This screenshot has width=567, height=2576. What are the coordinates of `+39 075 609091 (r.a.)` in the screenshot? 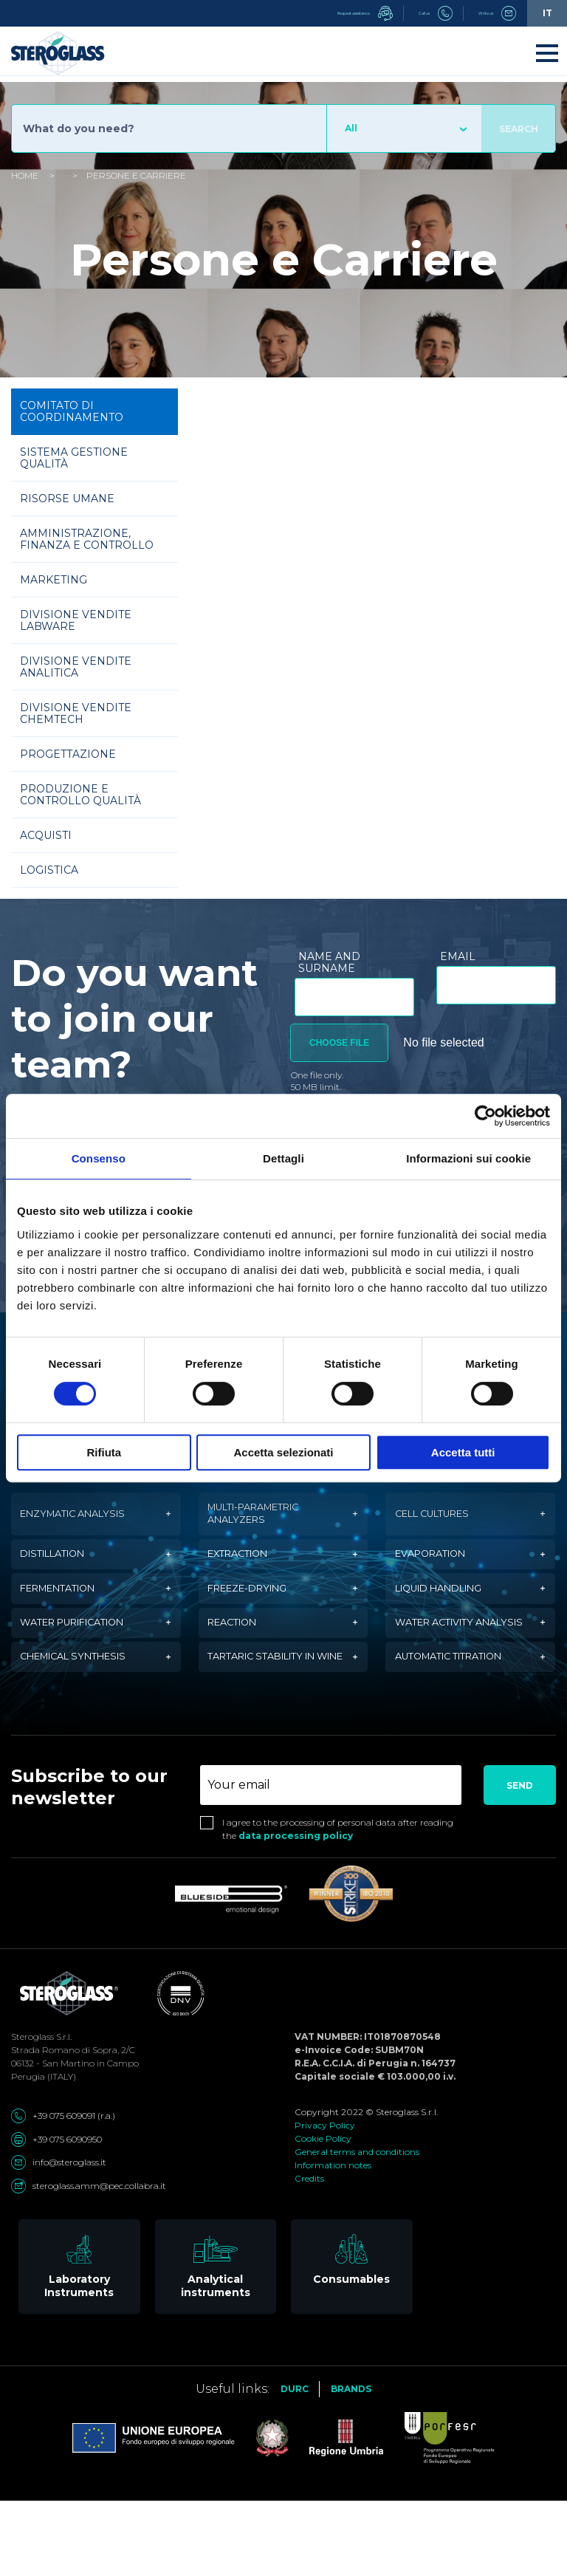 It's located at (63, 2190).